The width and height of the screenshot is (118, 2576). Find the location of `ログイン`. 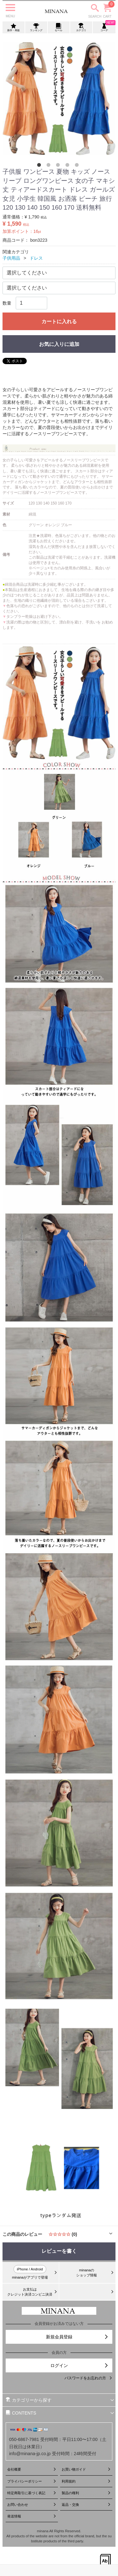

ログイン is located at coordinates (79, 2365).